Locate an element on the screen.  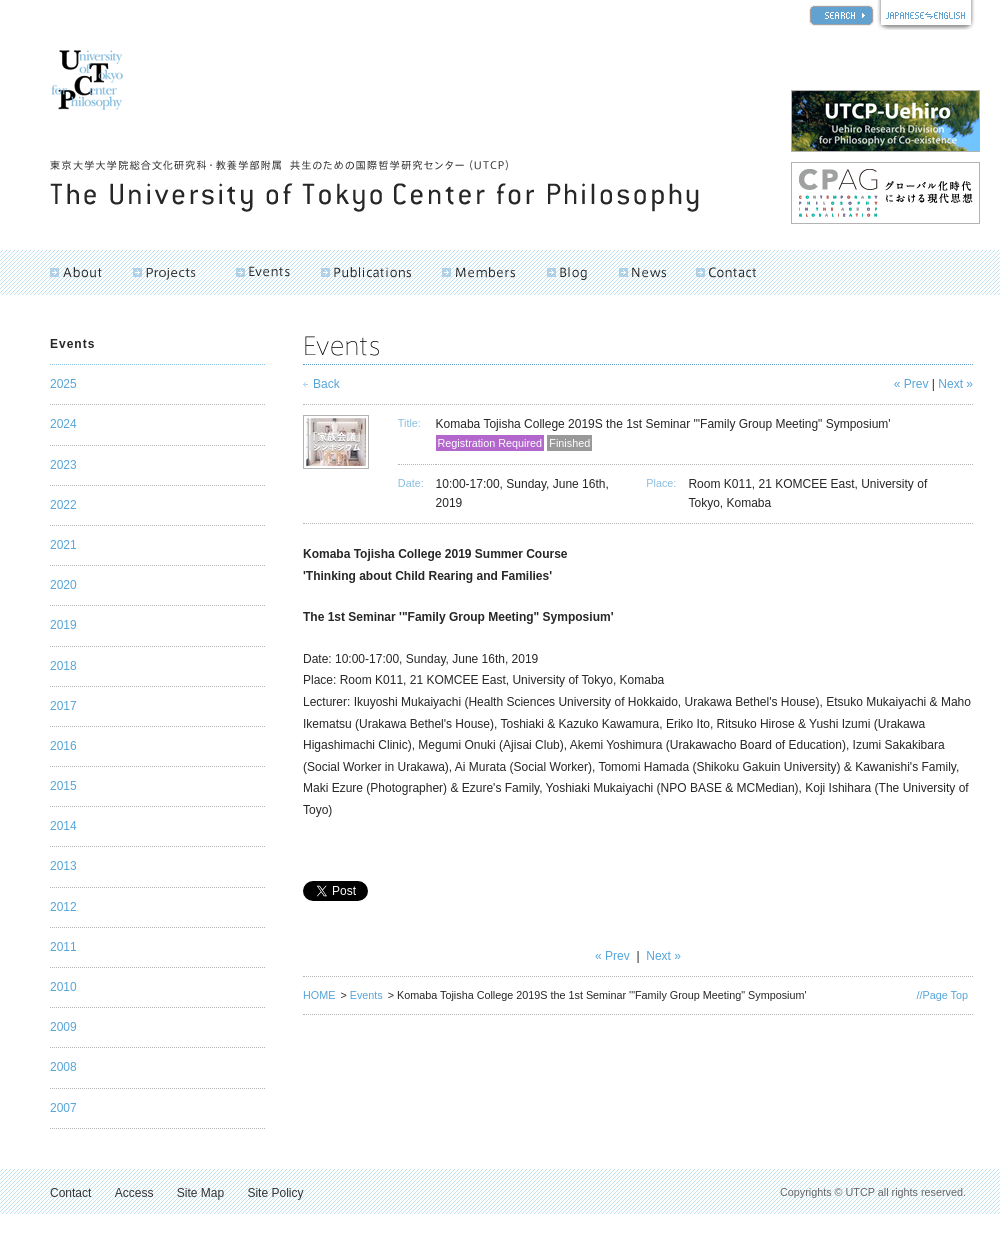
2017 is located at coordinates (63, 706).